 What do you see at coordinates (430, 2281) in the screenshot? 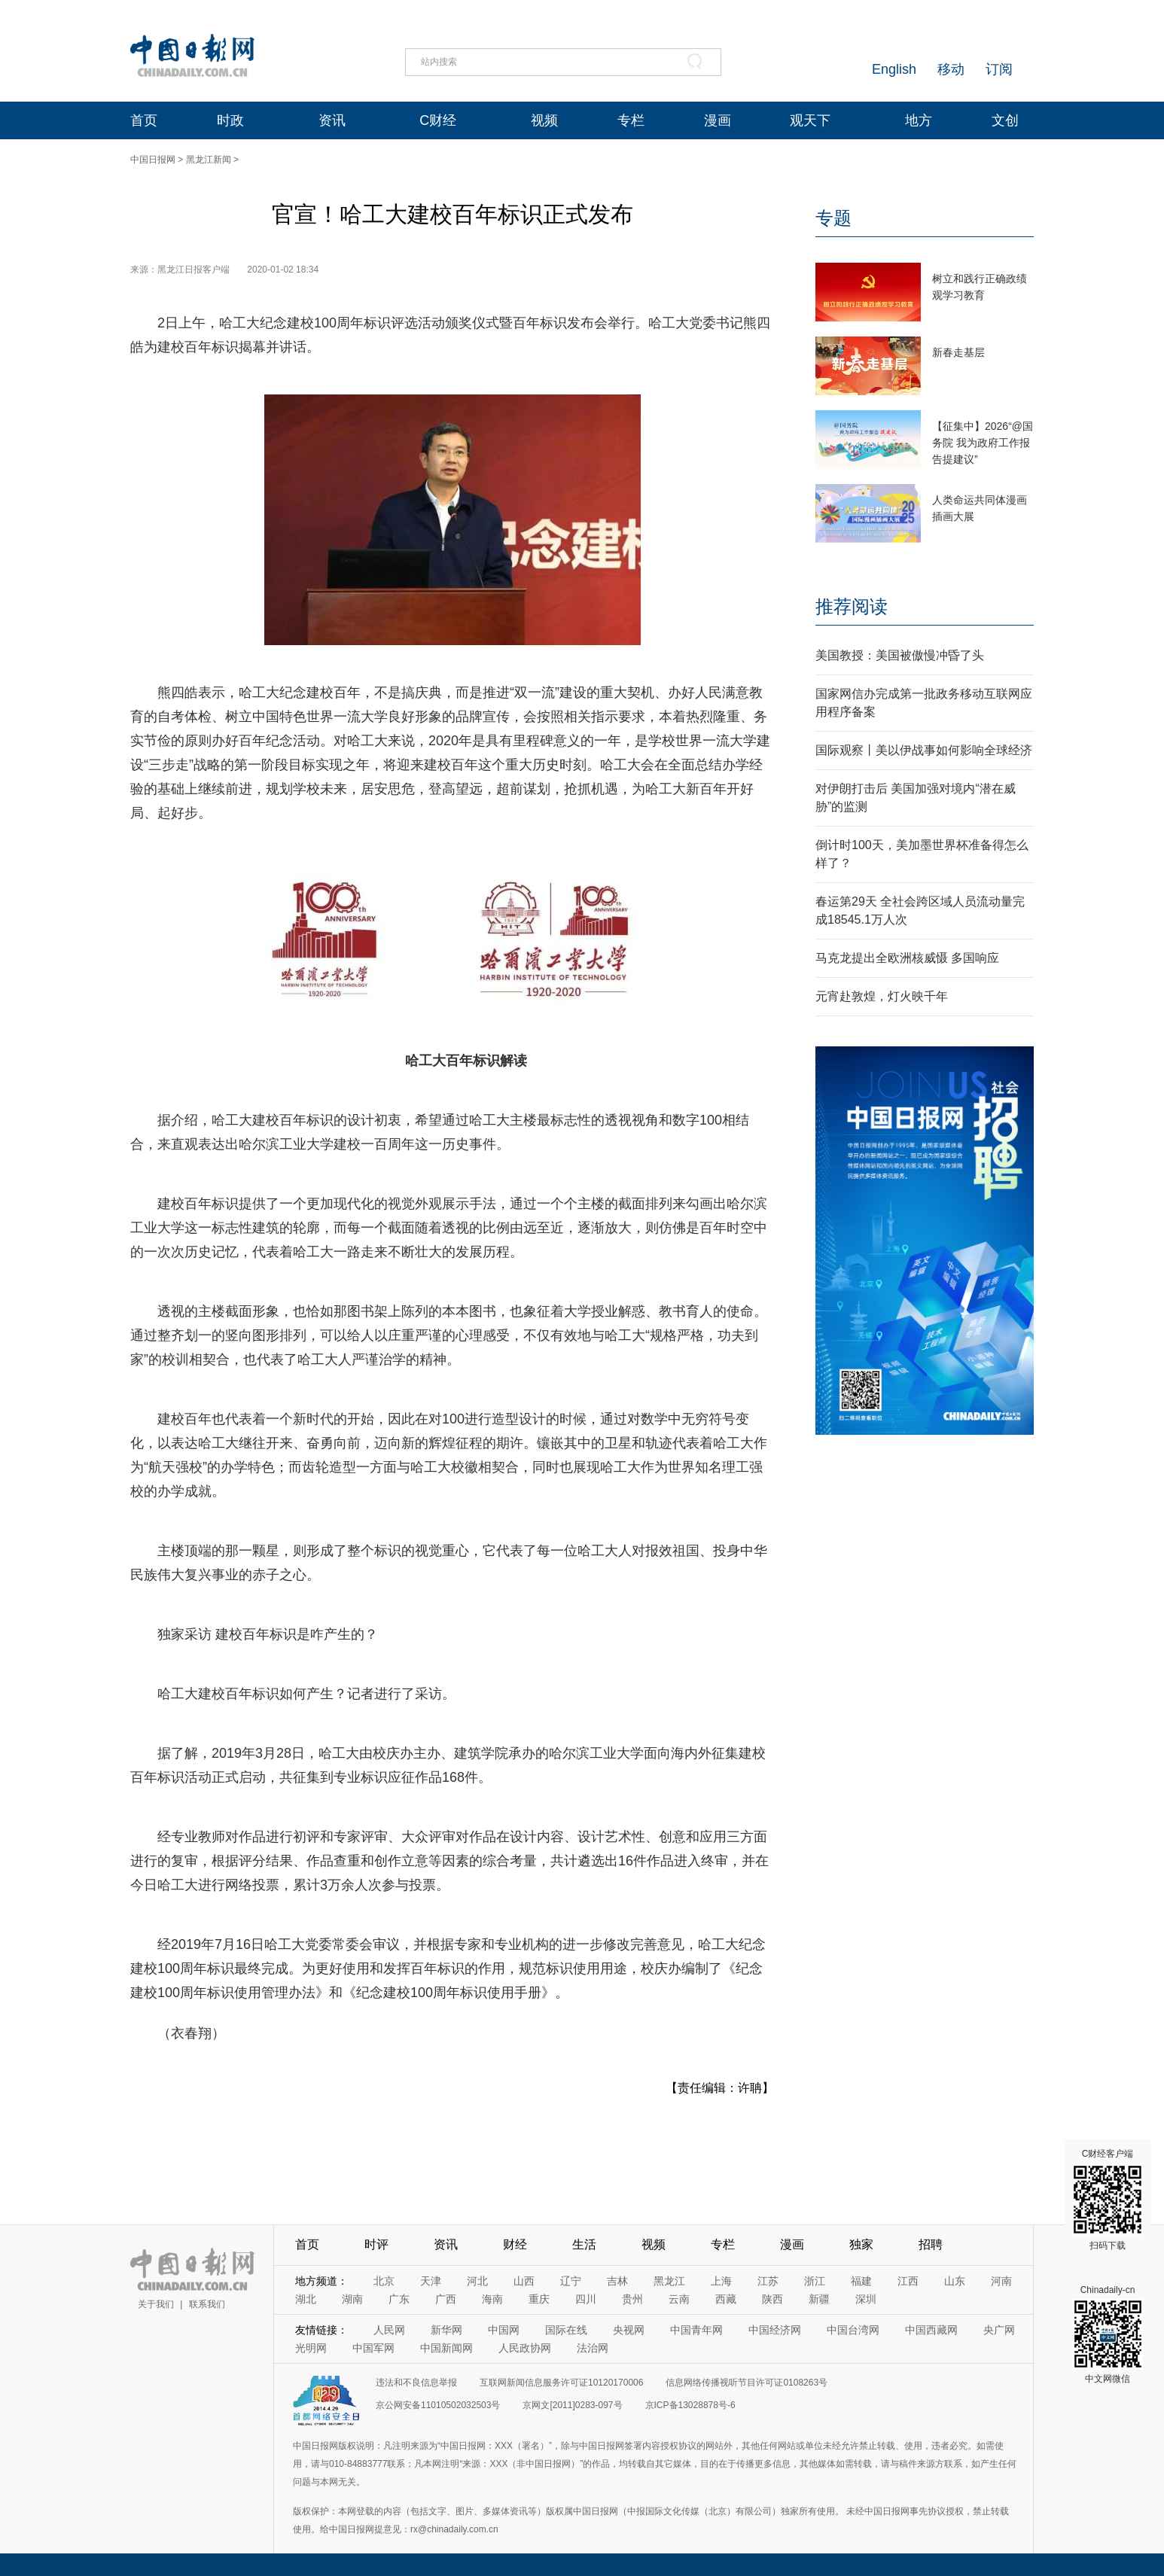
I see `天津` at bounding box center [430, 2281].